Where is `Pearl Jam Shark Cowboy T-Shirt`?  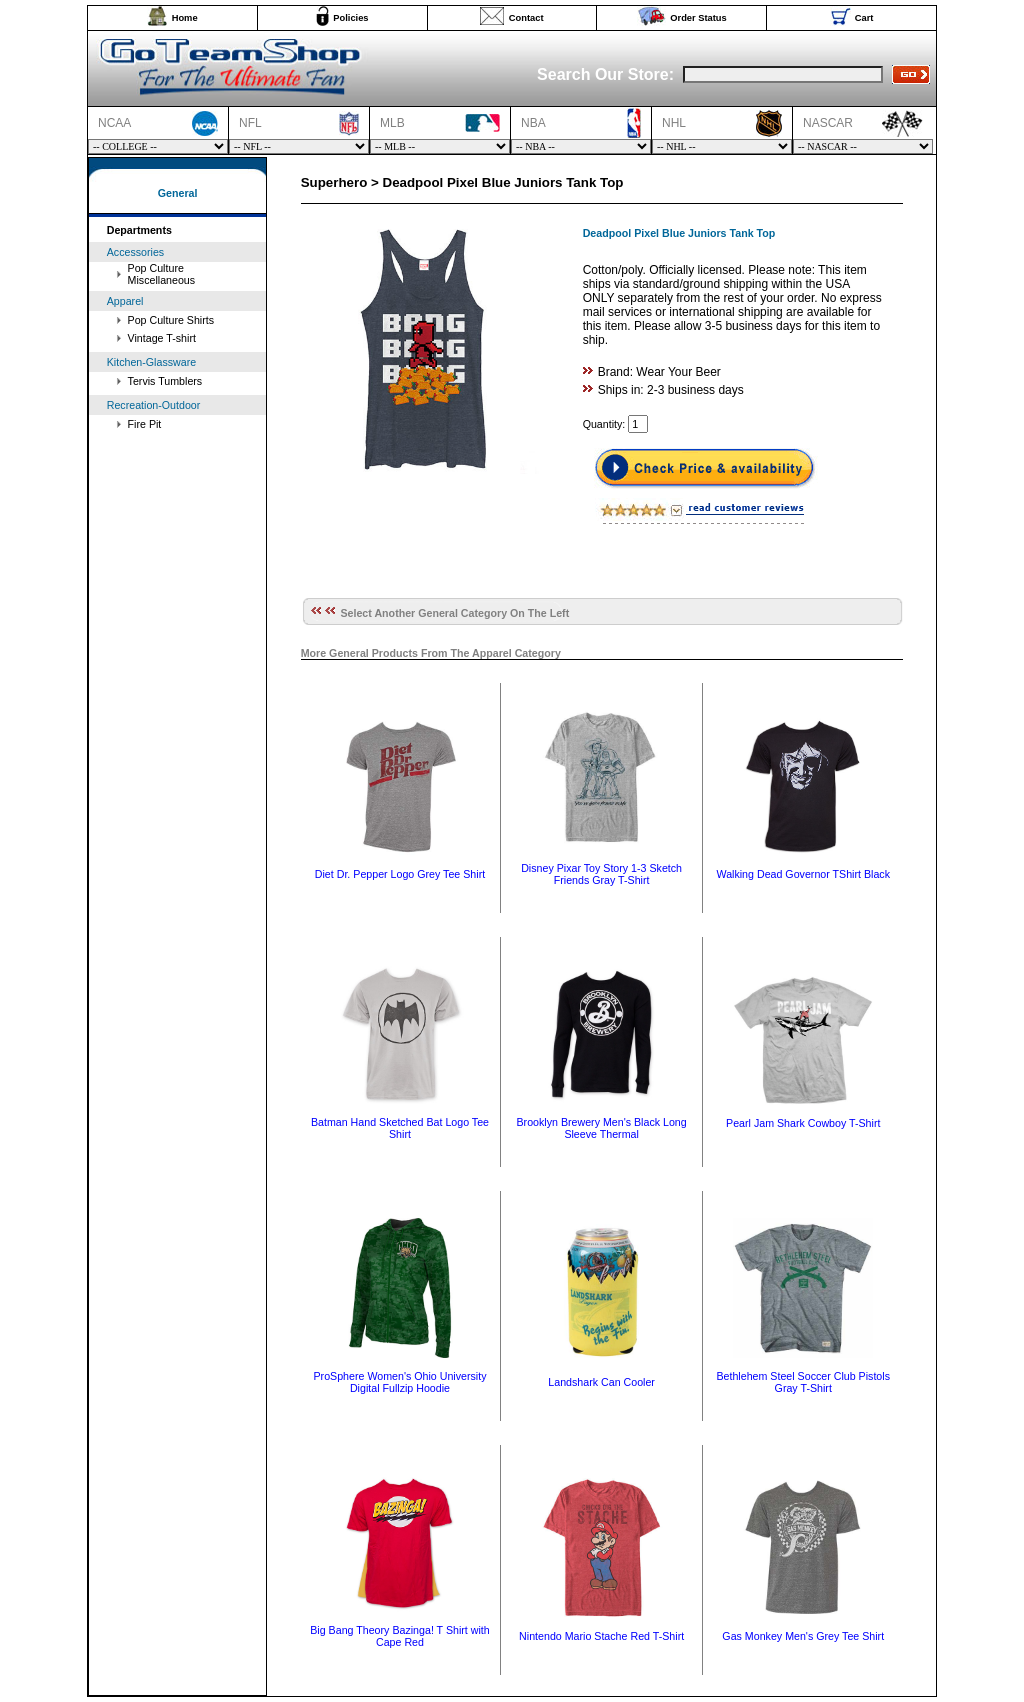
Pearl Jam Shark Cowboy T-Shirt is located at coordinates (803, 1123).